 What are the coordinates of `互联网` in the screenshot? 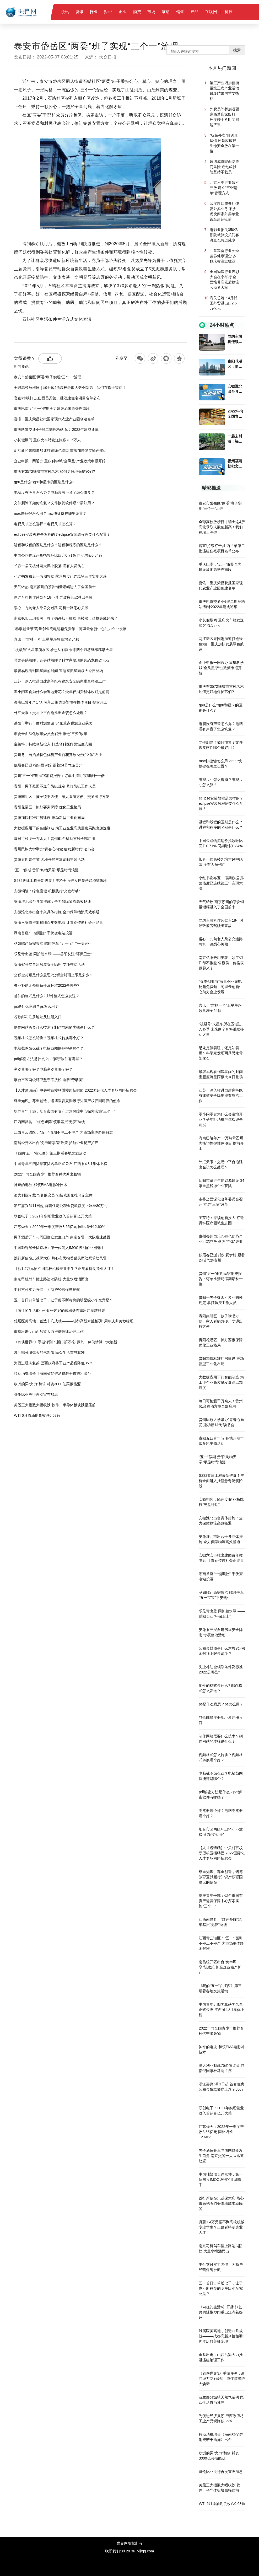 It's located at (211, 11).